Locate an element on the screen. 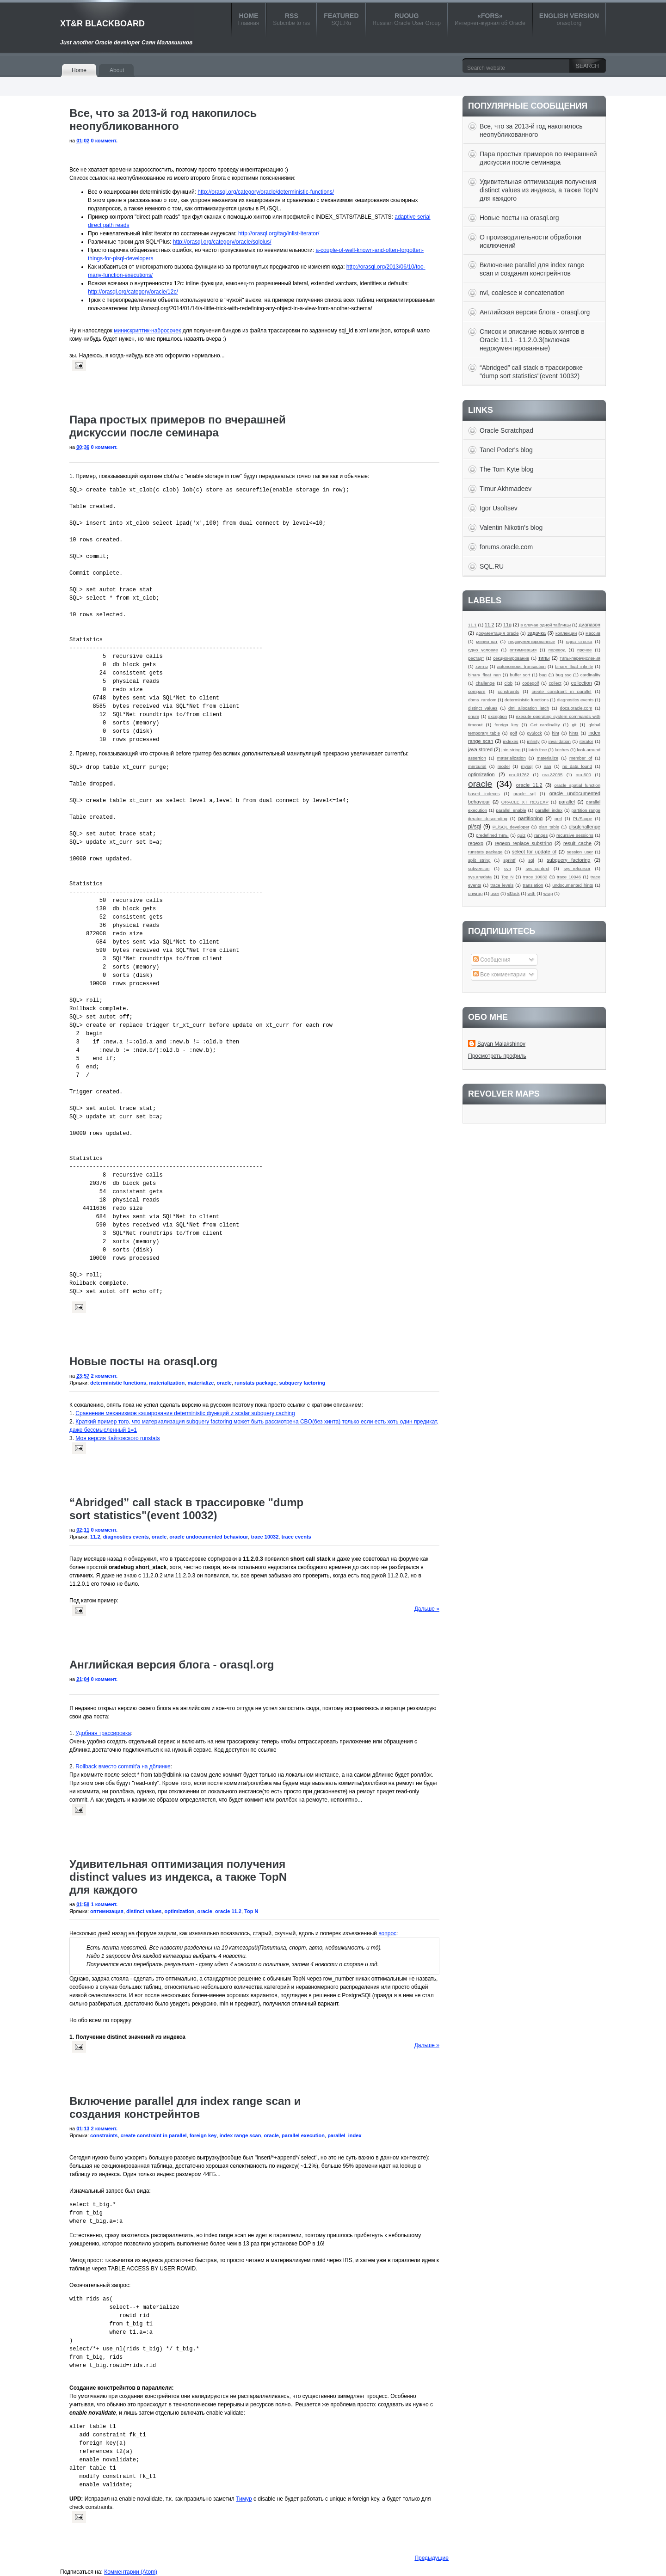 The width and height of the screenshot is (666, 2576). Удивительная оптимизация получения distinct values из индекса, а также TopN для каждого is located at coordinates (178, 1877).